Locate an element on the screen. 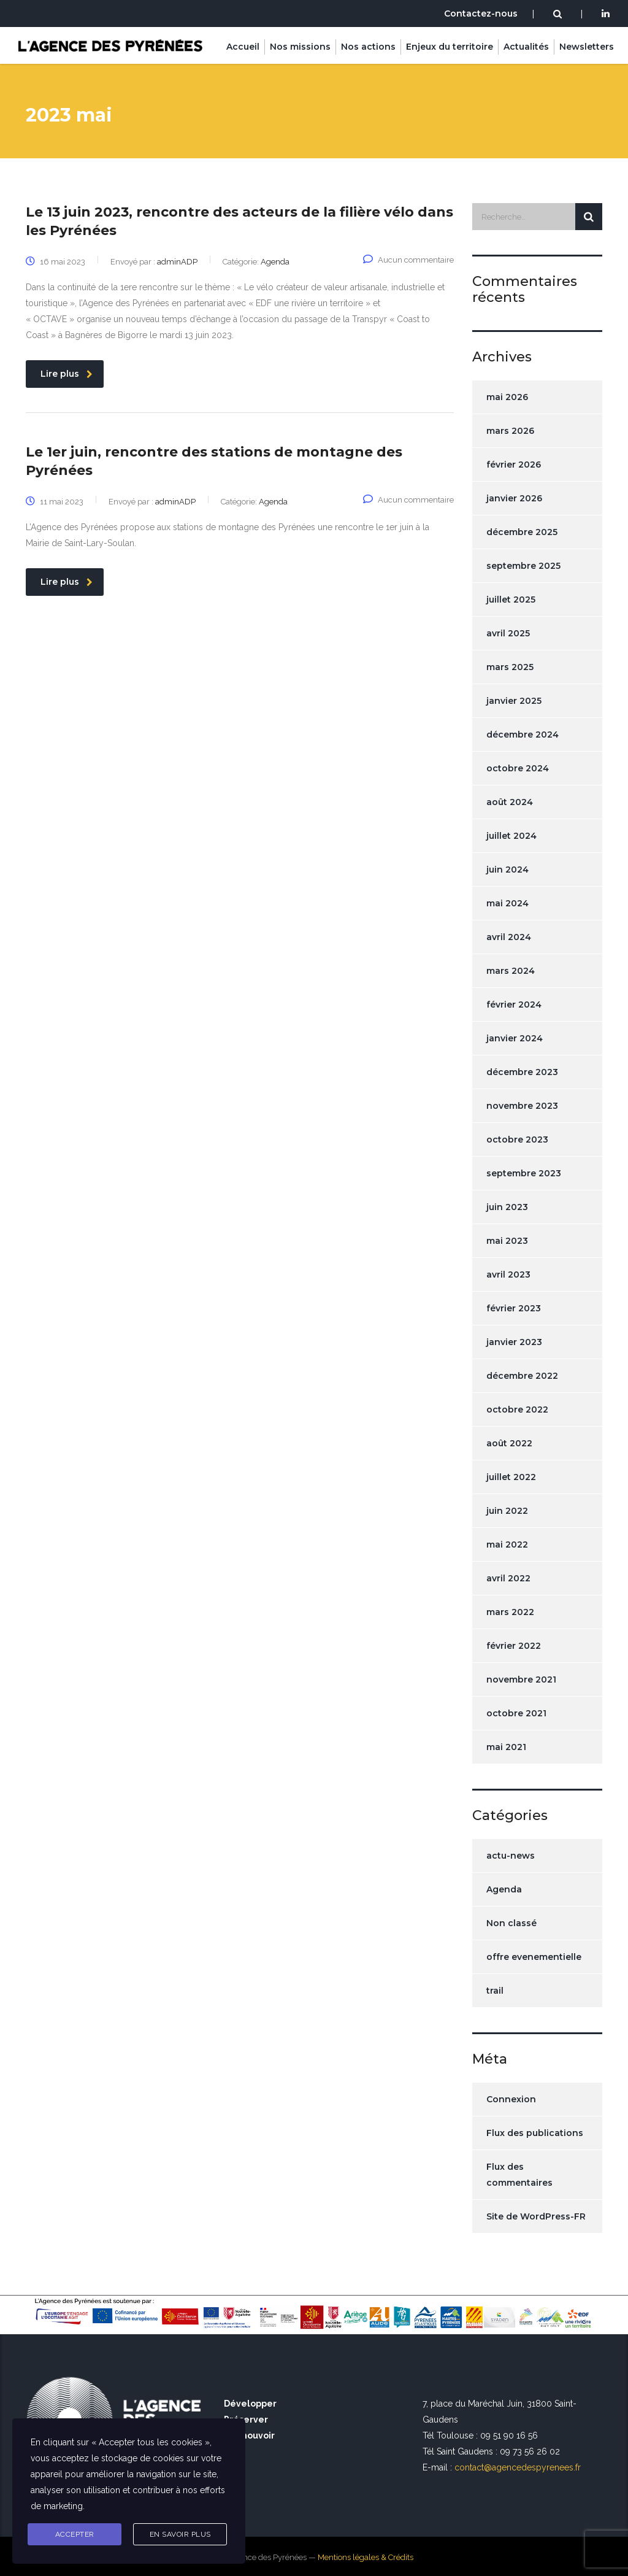 The height and width of the screenshot is (2576, 628). décembre 2024 is located at coordinates (522, 734).